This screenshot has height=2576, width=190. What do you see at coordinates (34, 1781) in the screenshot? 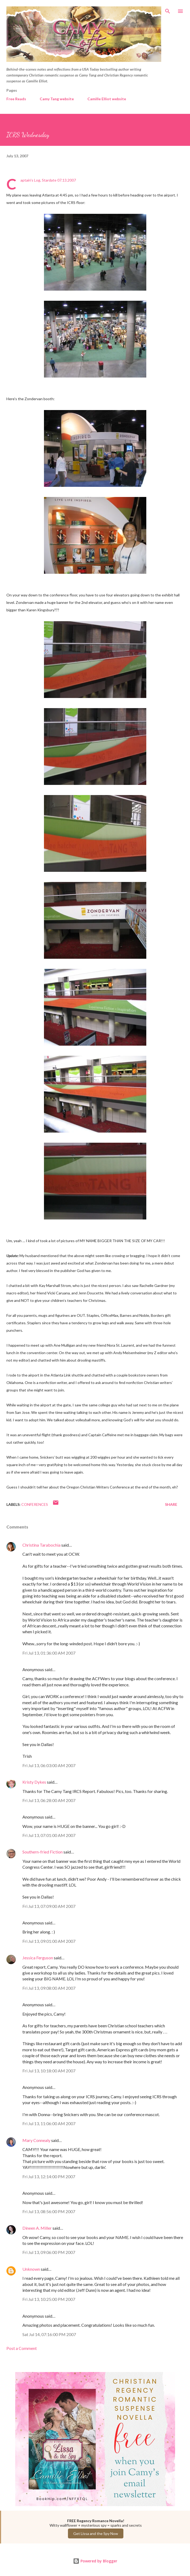
I see `Kristy Dykes` at bounding box center [34, 1781].